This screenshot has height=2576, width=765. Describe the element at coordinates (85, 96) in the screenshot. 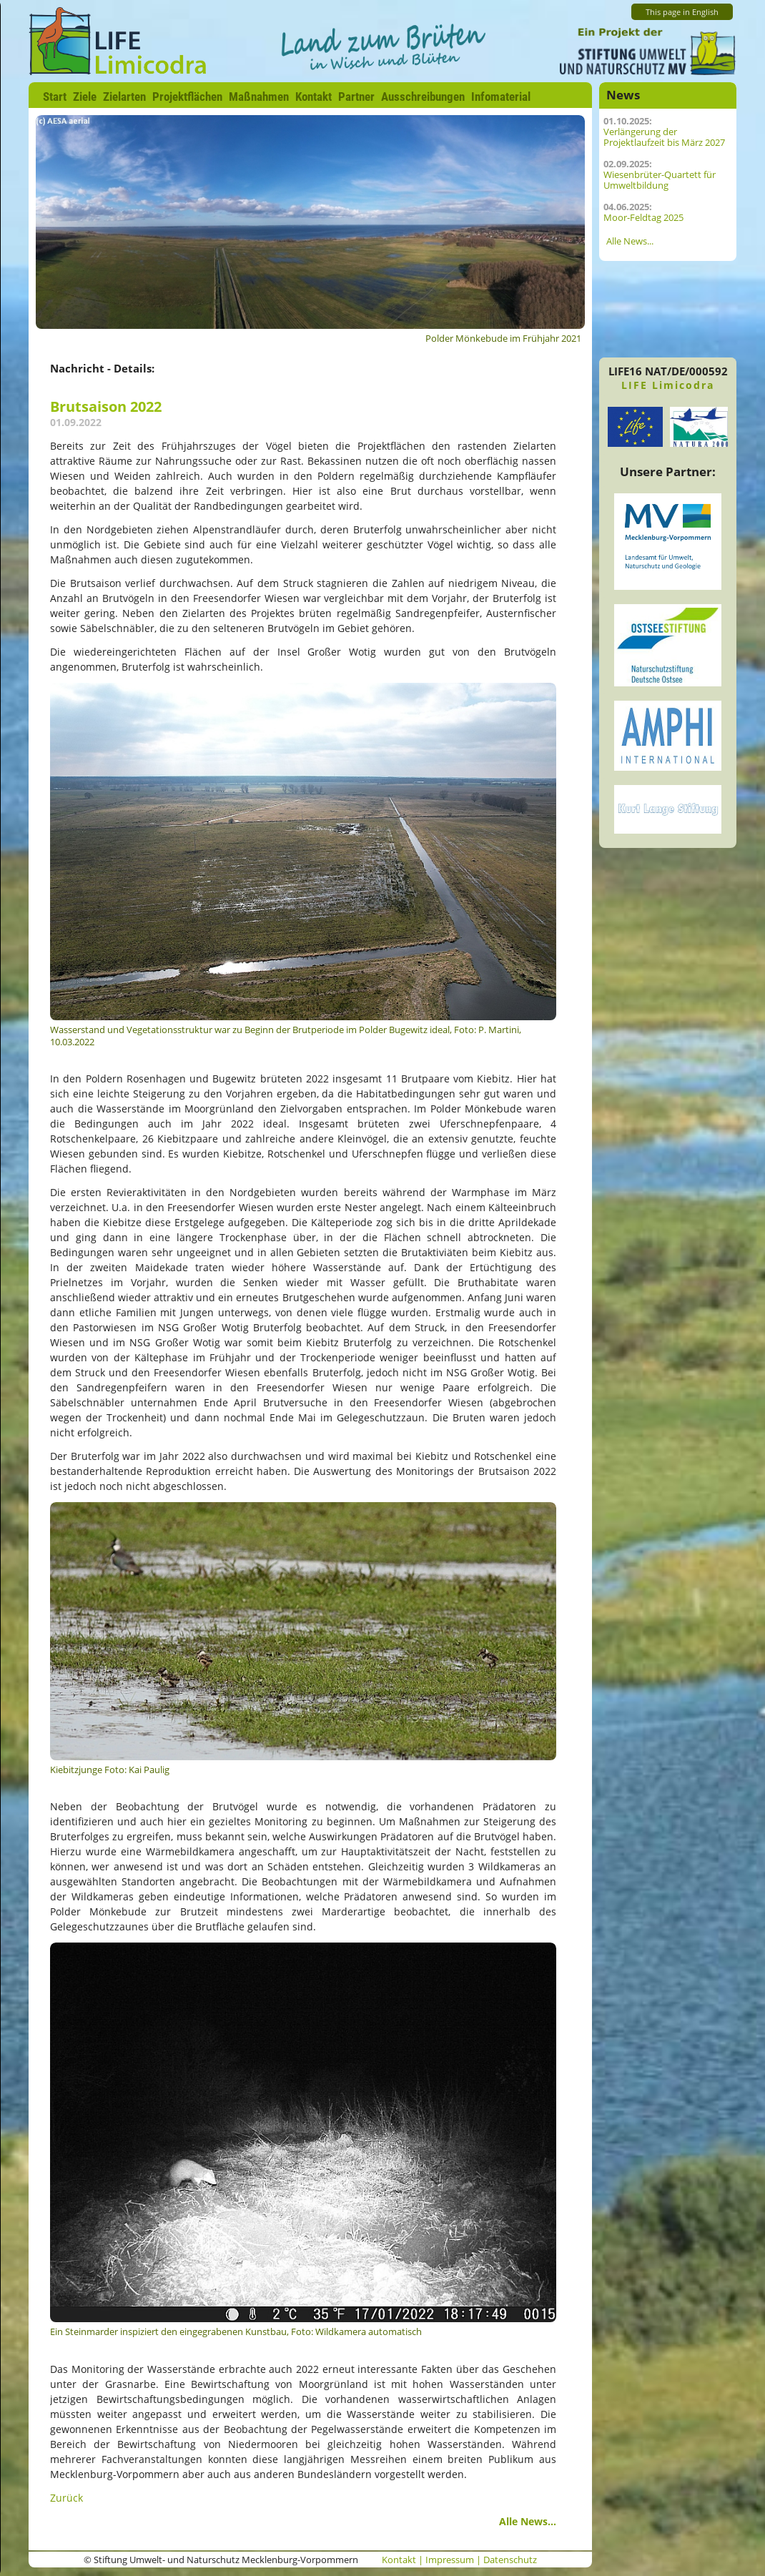

I see `Ziele` at that location.